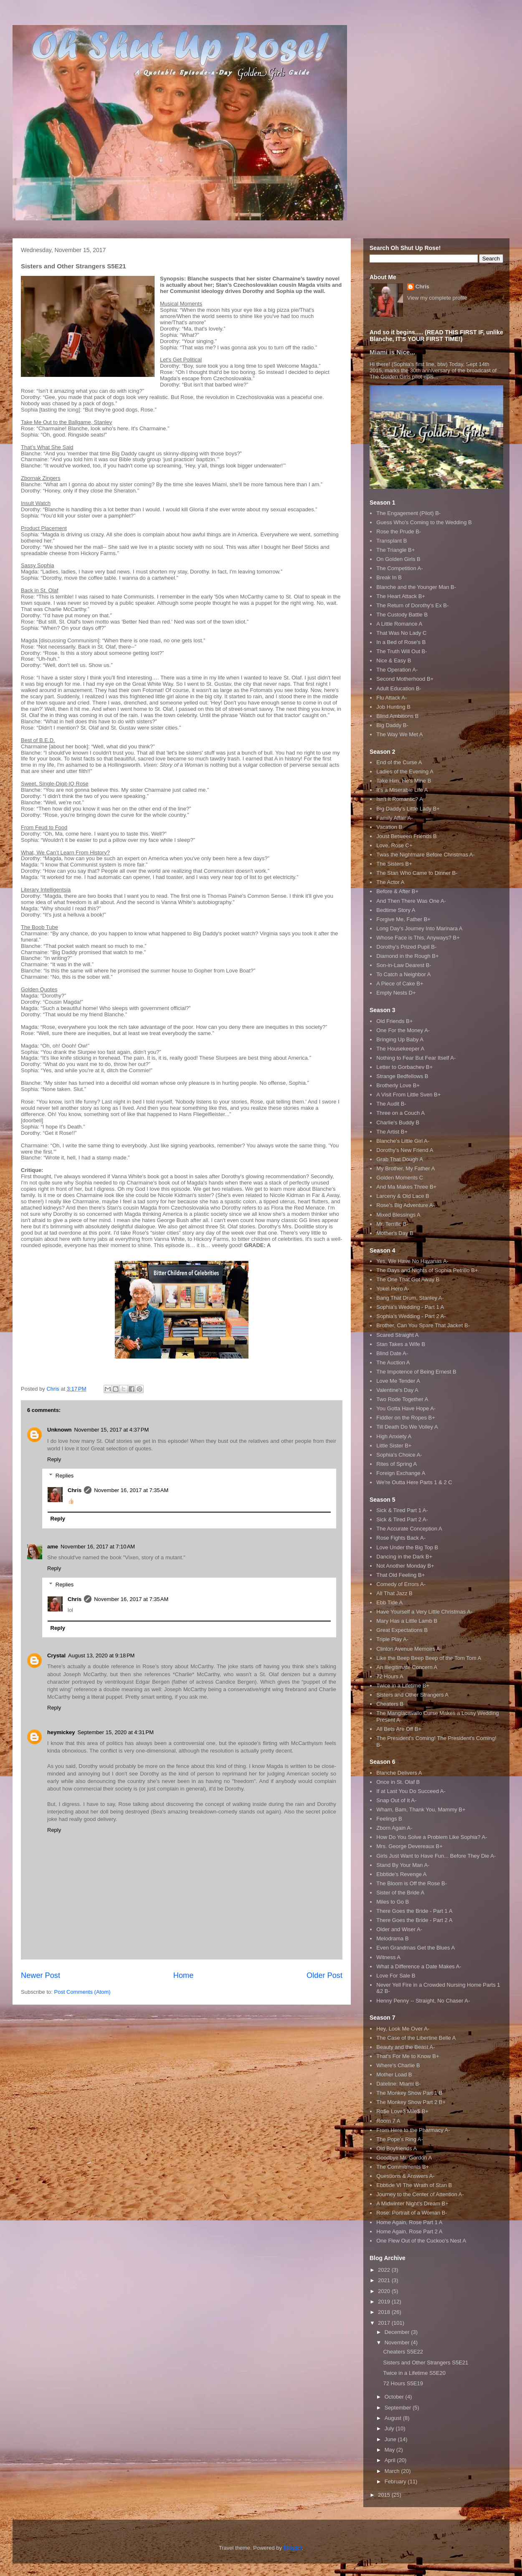  Describe the element at coordinates (413, 2130) in the screenshot. I see `From Here to the Pharmacy A-` at that location.